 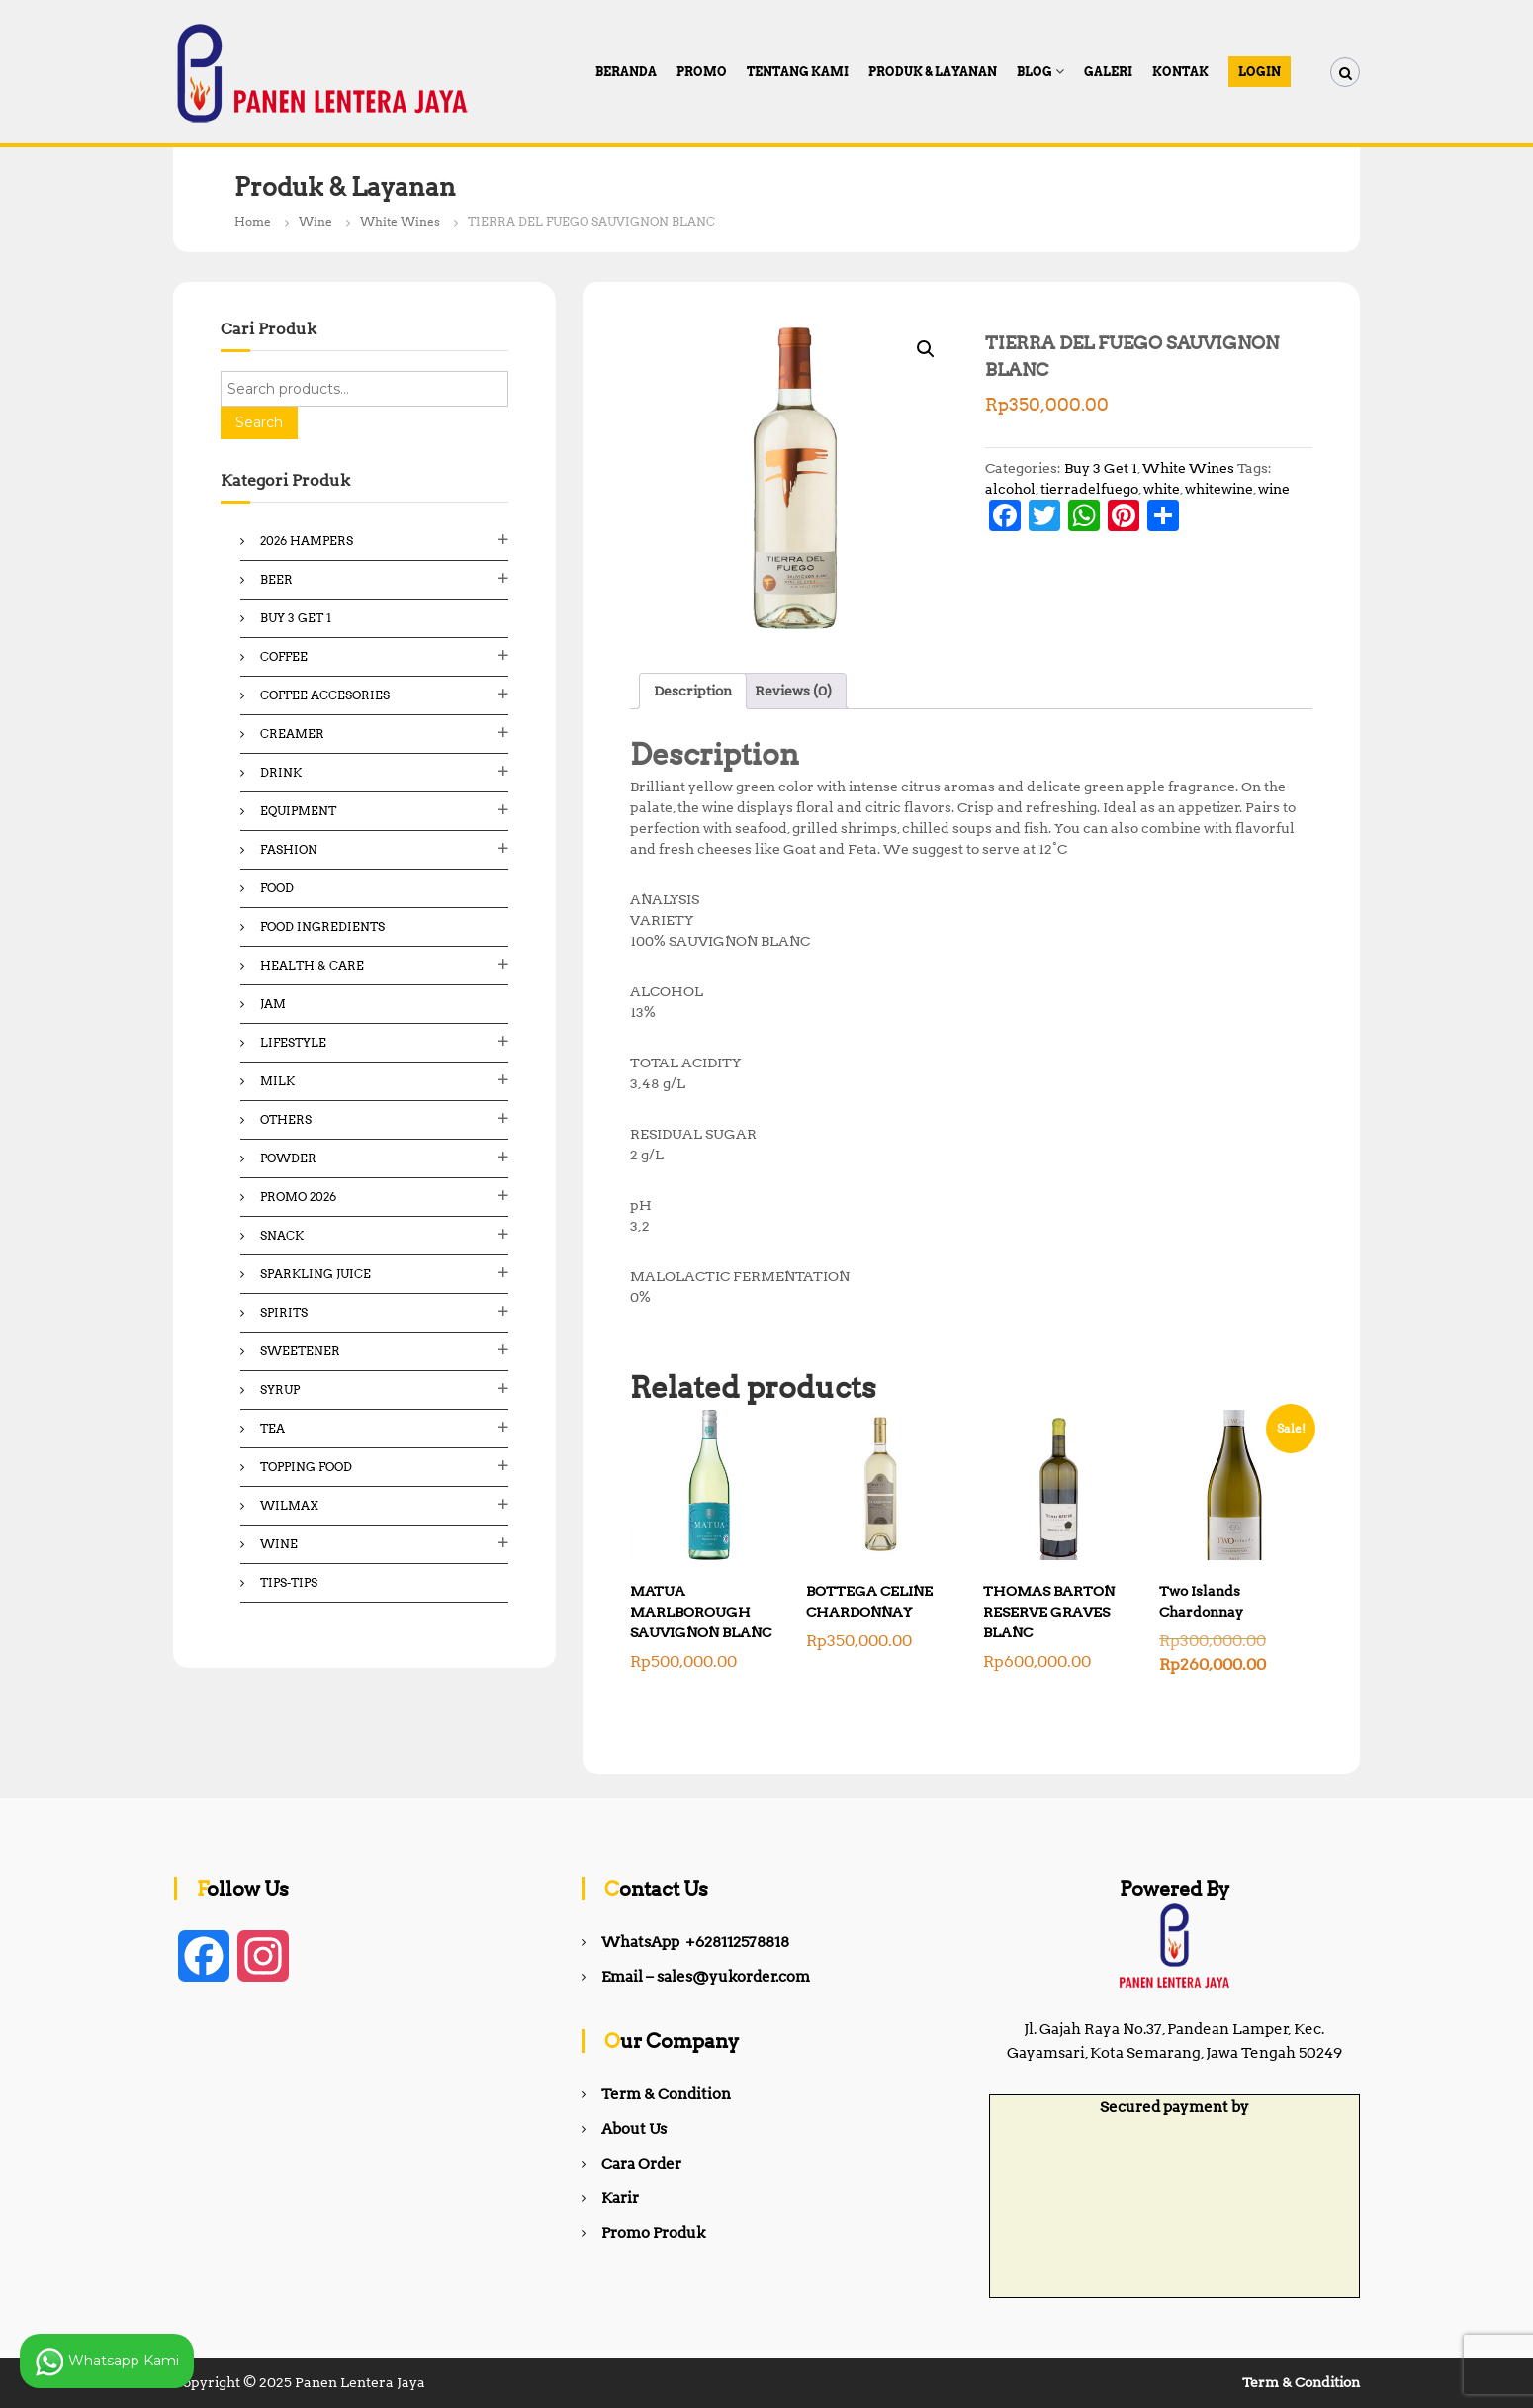 I want to click on Login, so click(x=1259, y=71).